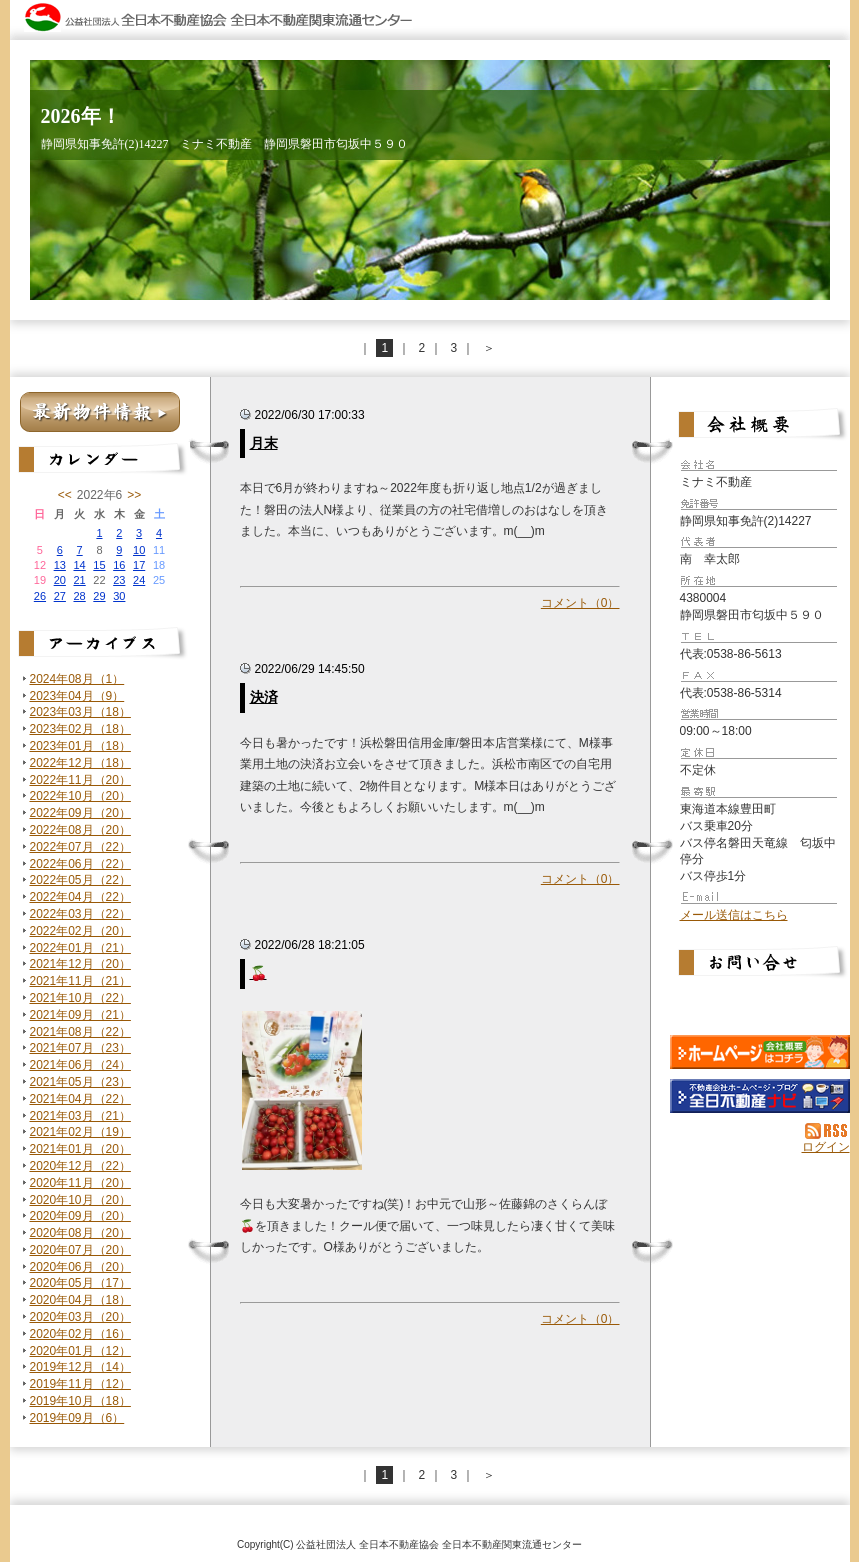 The height and width of the screenshot is (1562, 859). I want to click on 2021年01月（20）, so click(80, 1149).